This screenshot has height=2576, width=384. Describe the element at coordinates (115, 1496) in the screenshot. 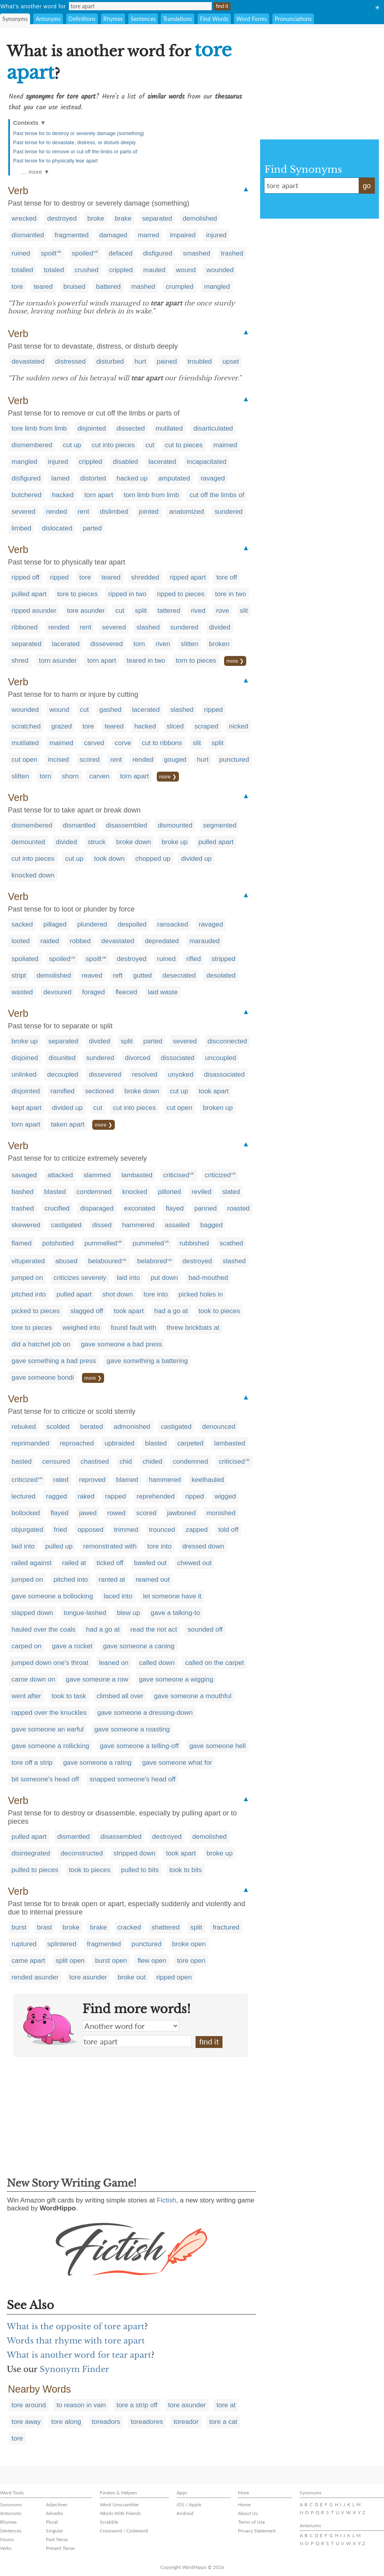

I see `rapped` at that location.